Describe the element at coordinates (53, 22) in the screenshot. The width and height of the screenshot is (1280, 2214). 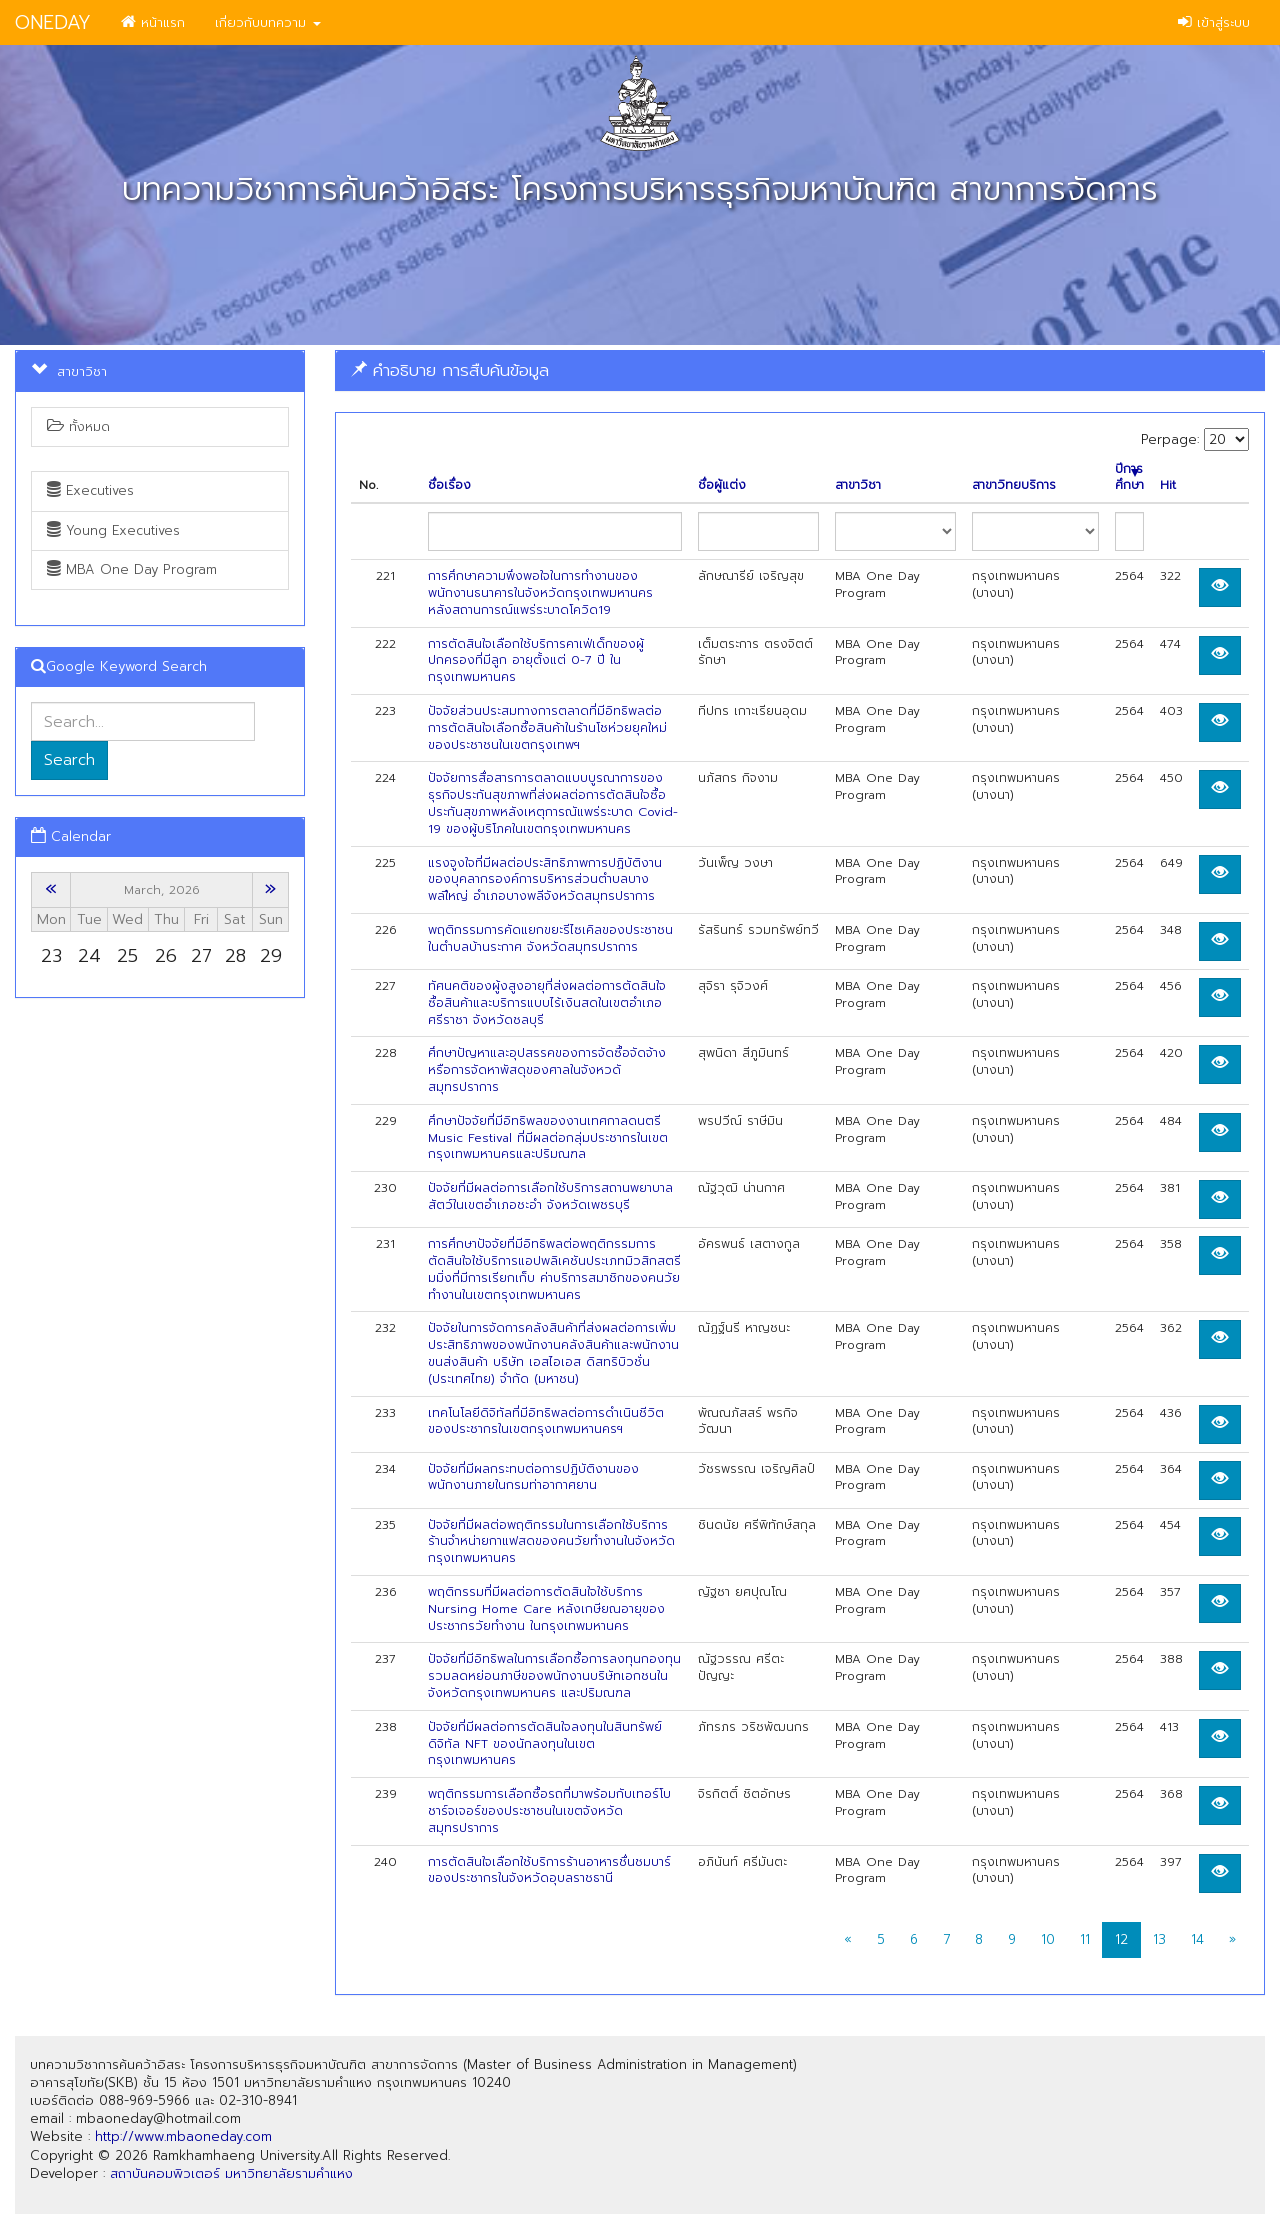
I see `ONEDAY` at that location.